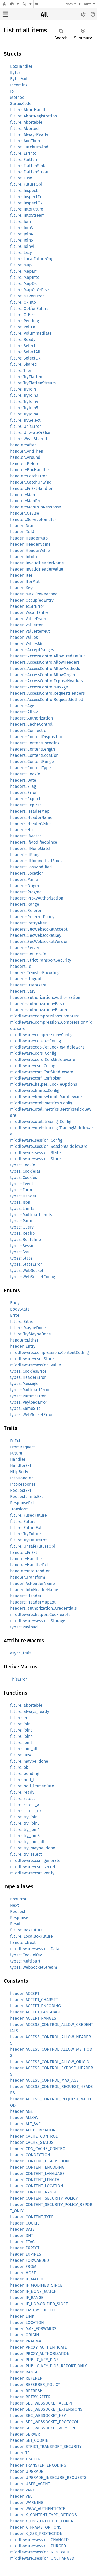 The width and height of the screenshot is (97, 2576). I want to click on headers::Te, so click(20, 966).